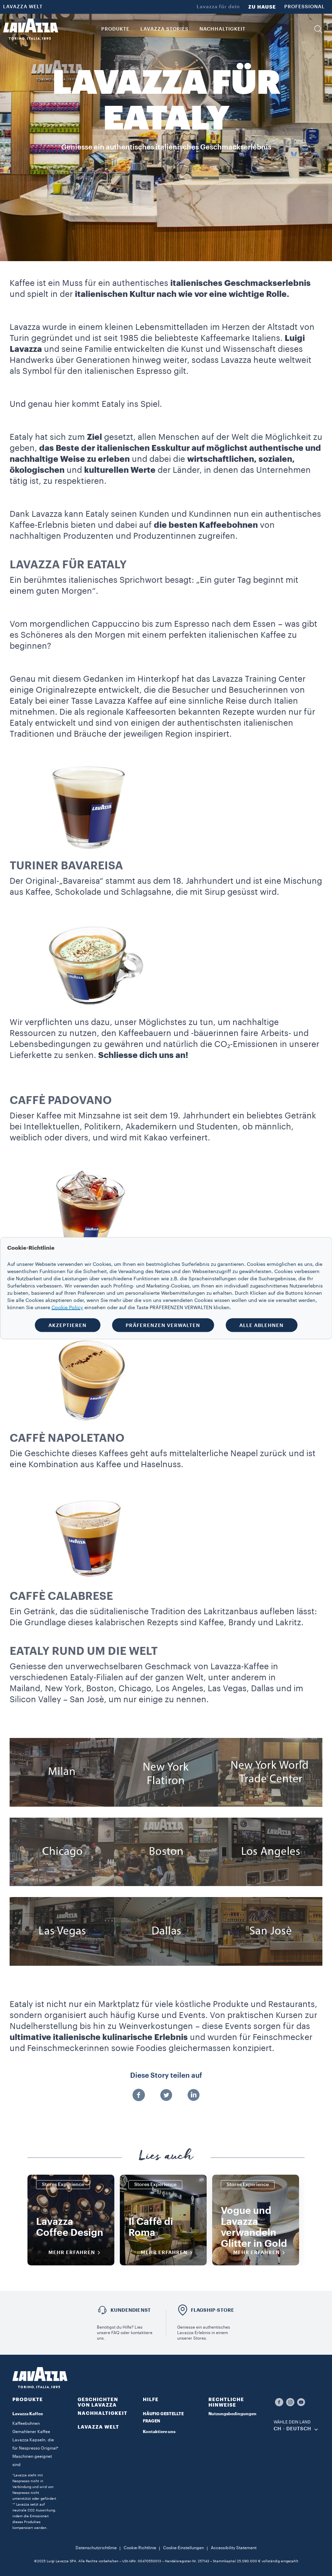  What do you see at coordinates (67, 1307) in the screenshot?
I see `Cookie Policy` at bounding box center [67, 1307].